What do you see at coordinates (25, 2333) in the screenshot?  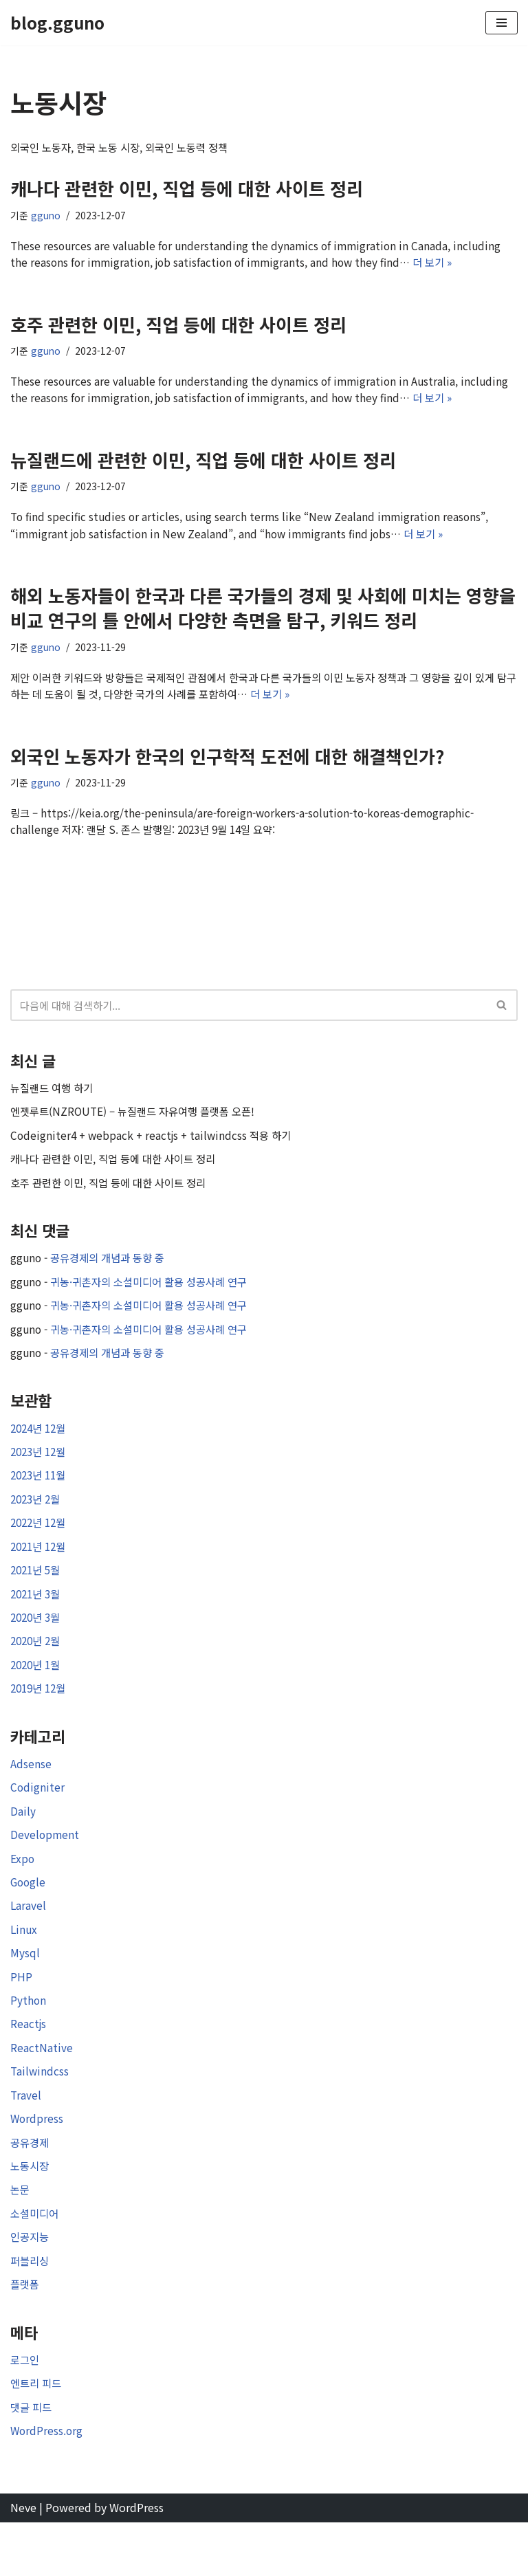 I see `플랫폼` at bounding box center [25, 2333].